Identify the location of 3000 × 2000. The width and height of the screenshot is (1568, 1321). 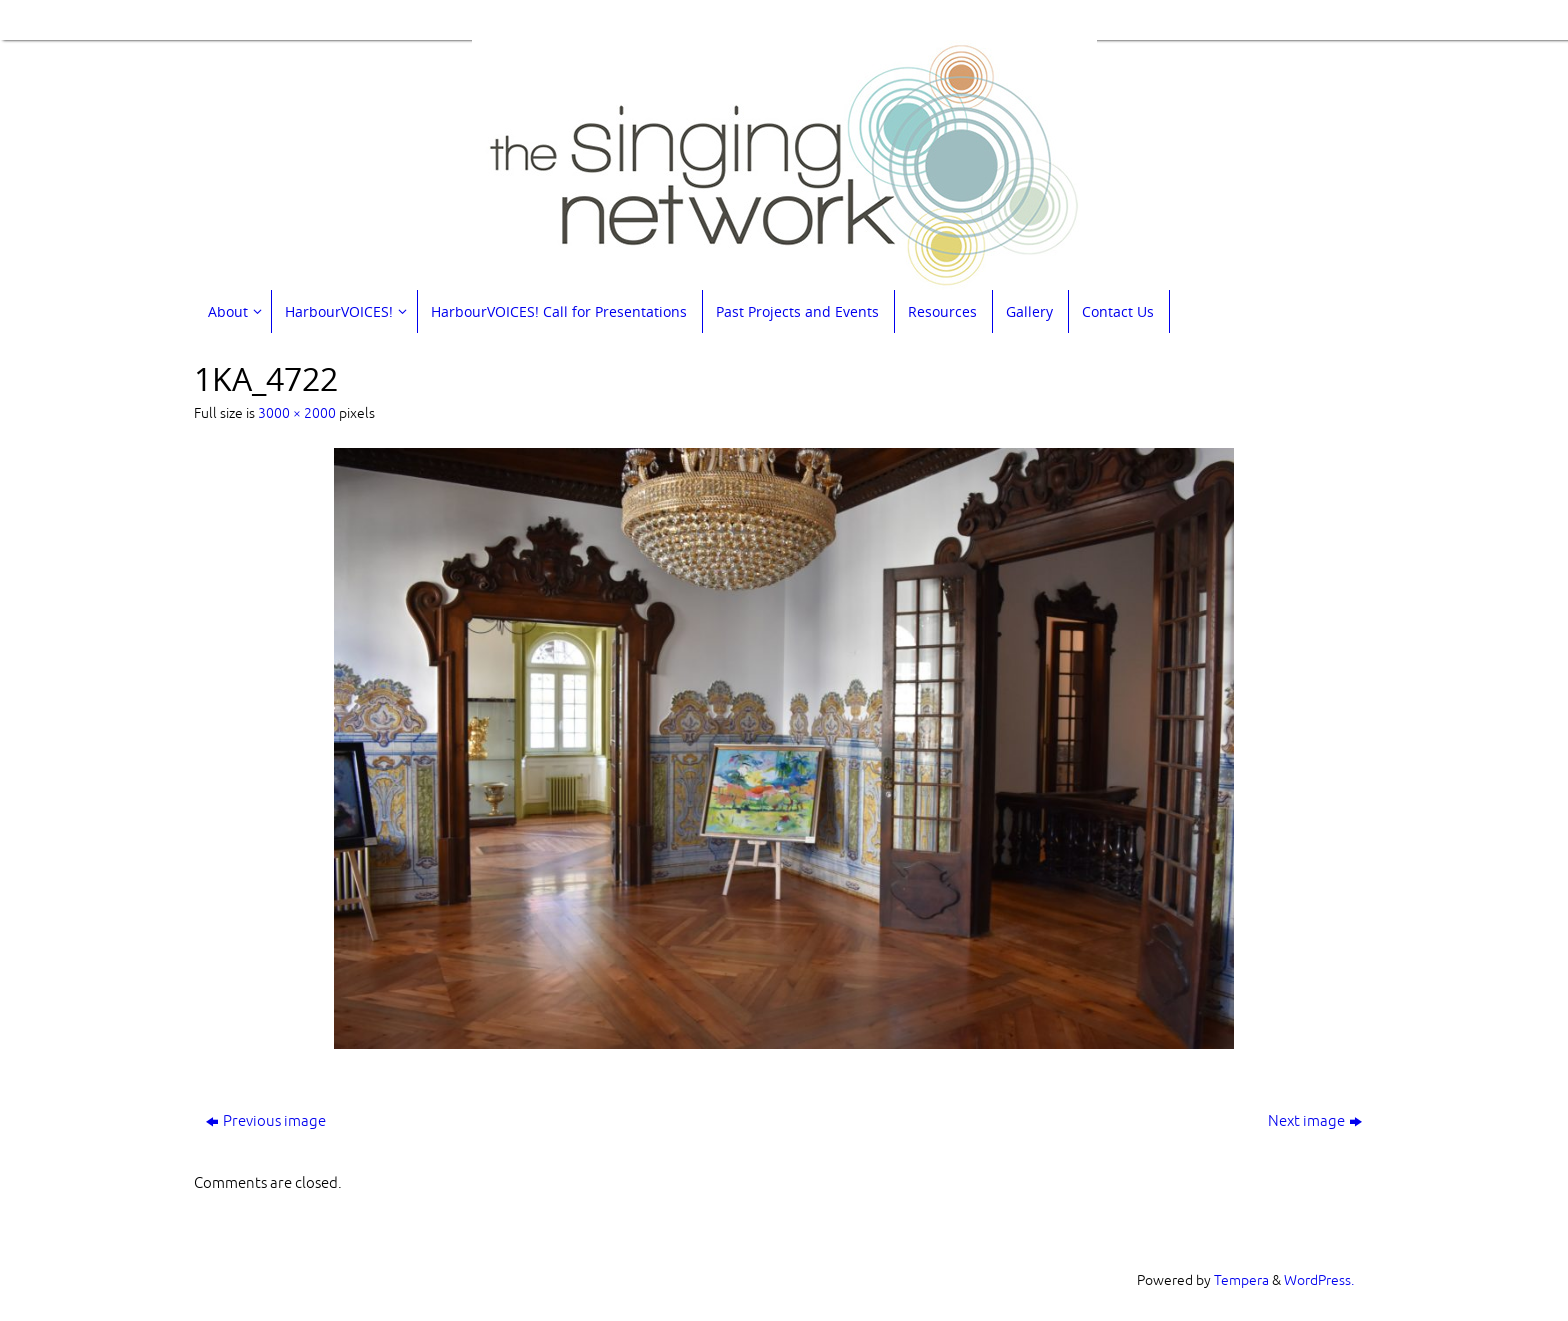
(297, 413).